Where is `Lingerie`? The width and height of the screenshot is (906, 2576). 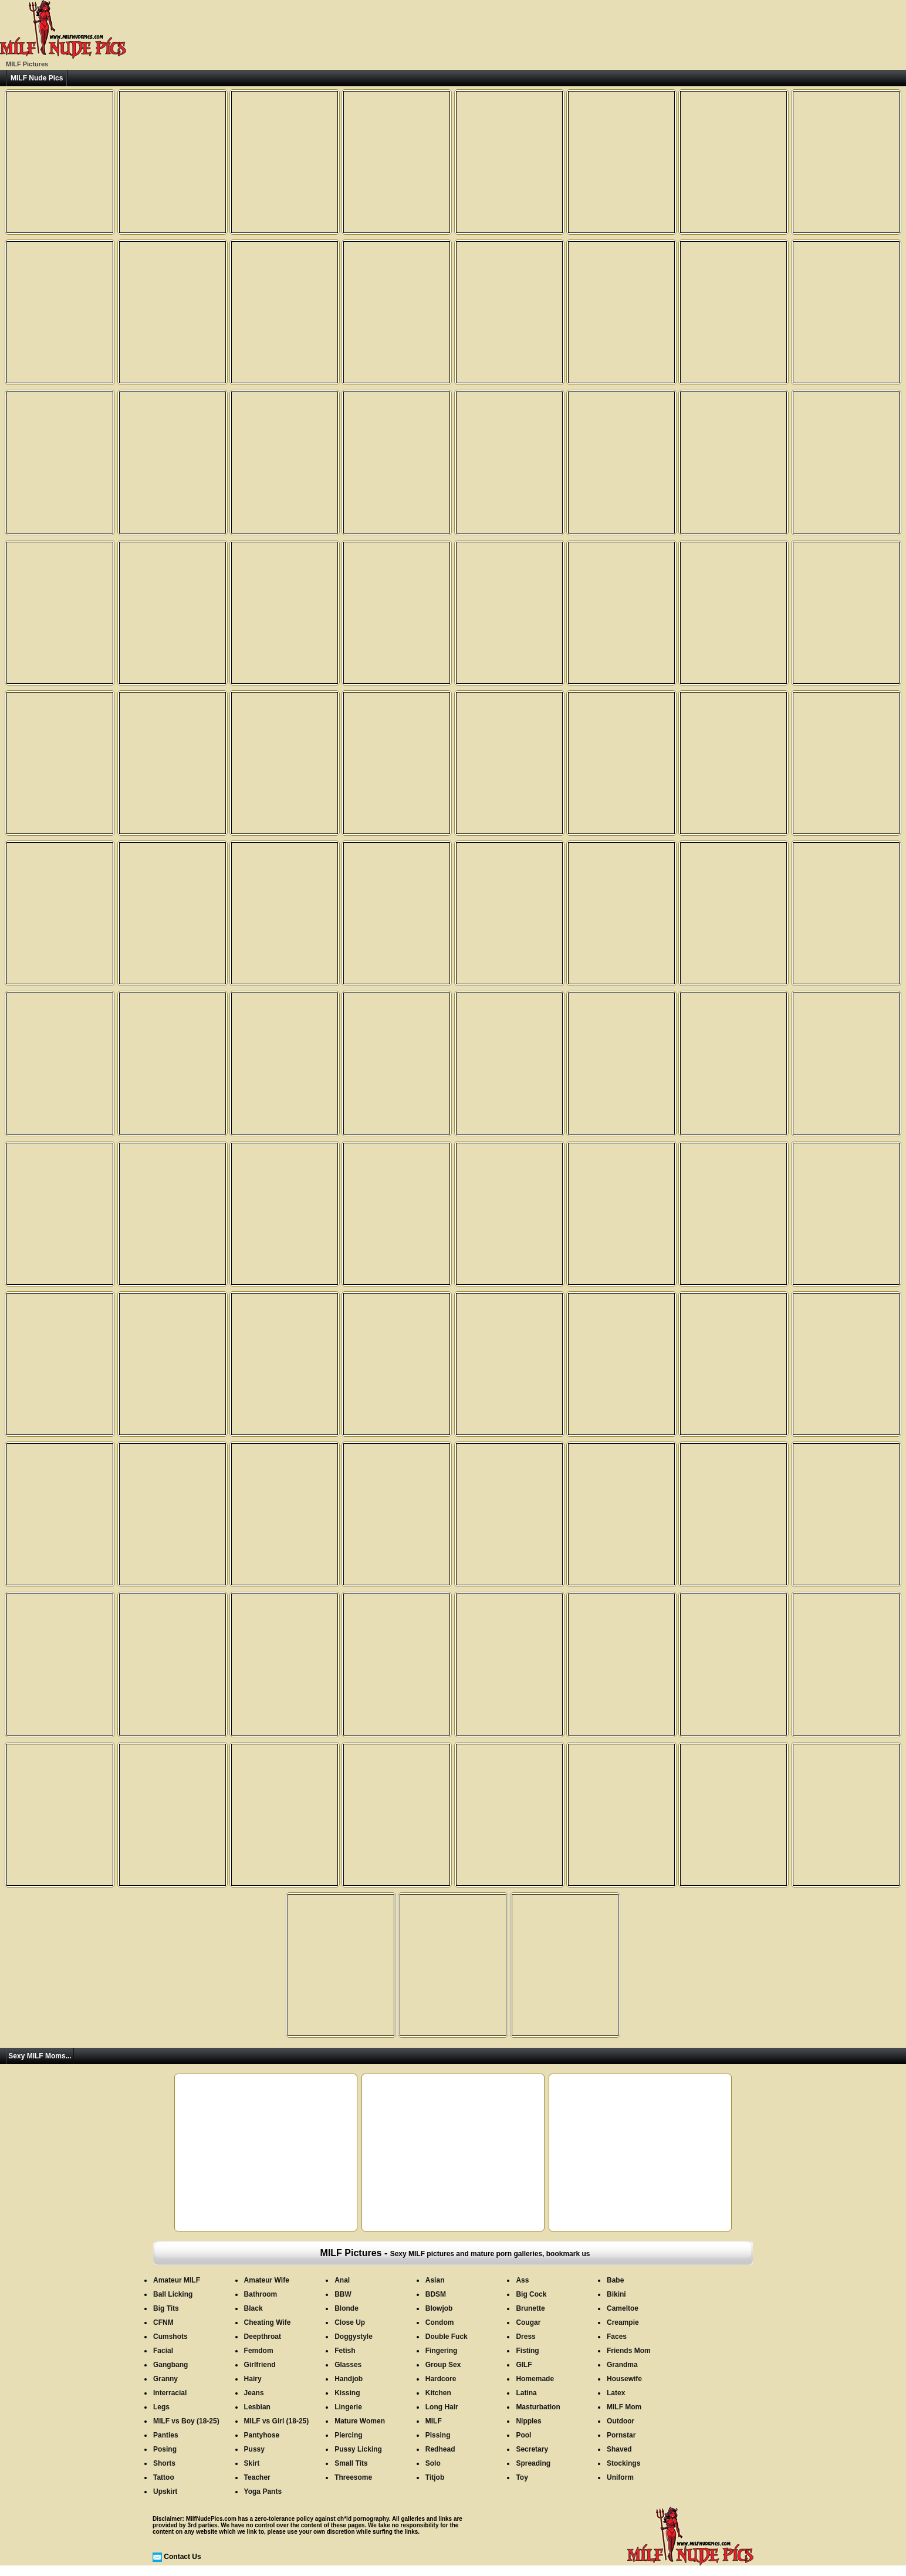
Lingerie is located at coordinates (348, 2407).